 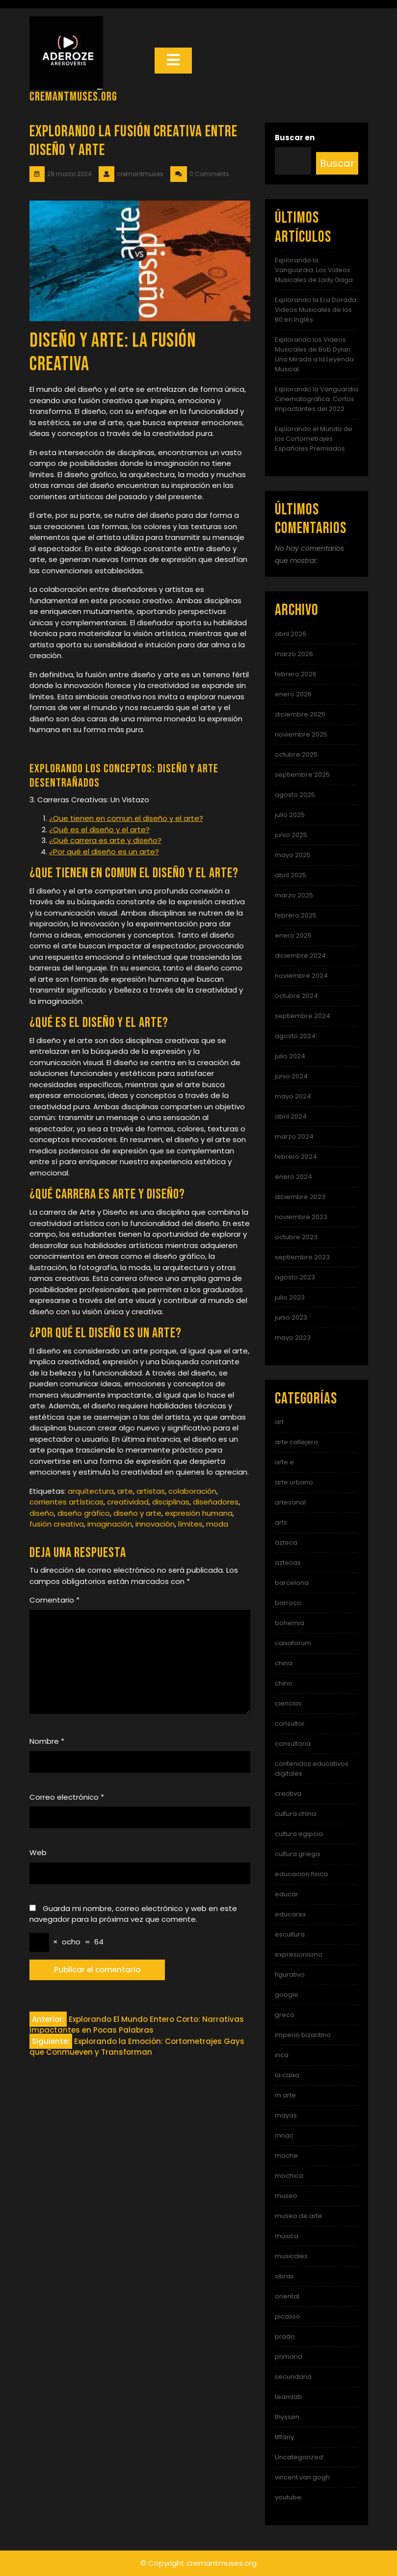 What do you see at coordinates (170, 1502) in the screenshot?
I see `disciplinas` at bounding box center [170, 1502].